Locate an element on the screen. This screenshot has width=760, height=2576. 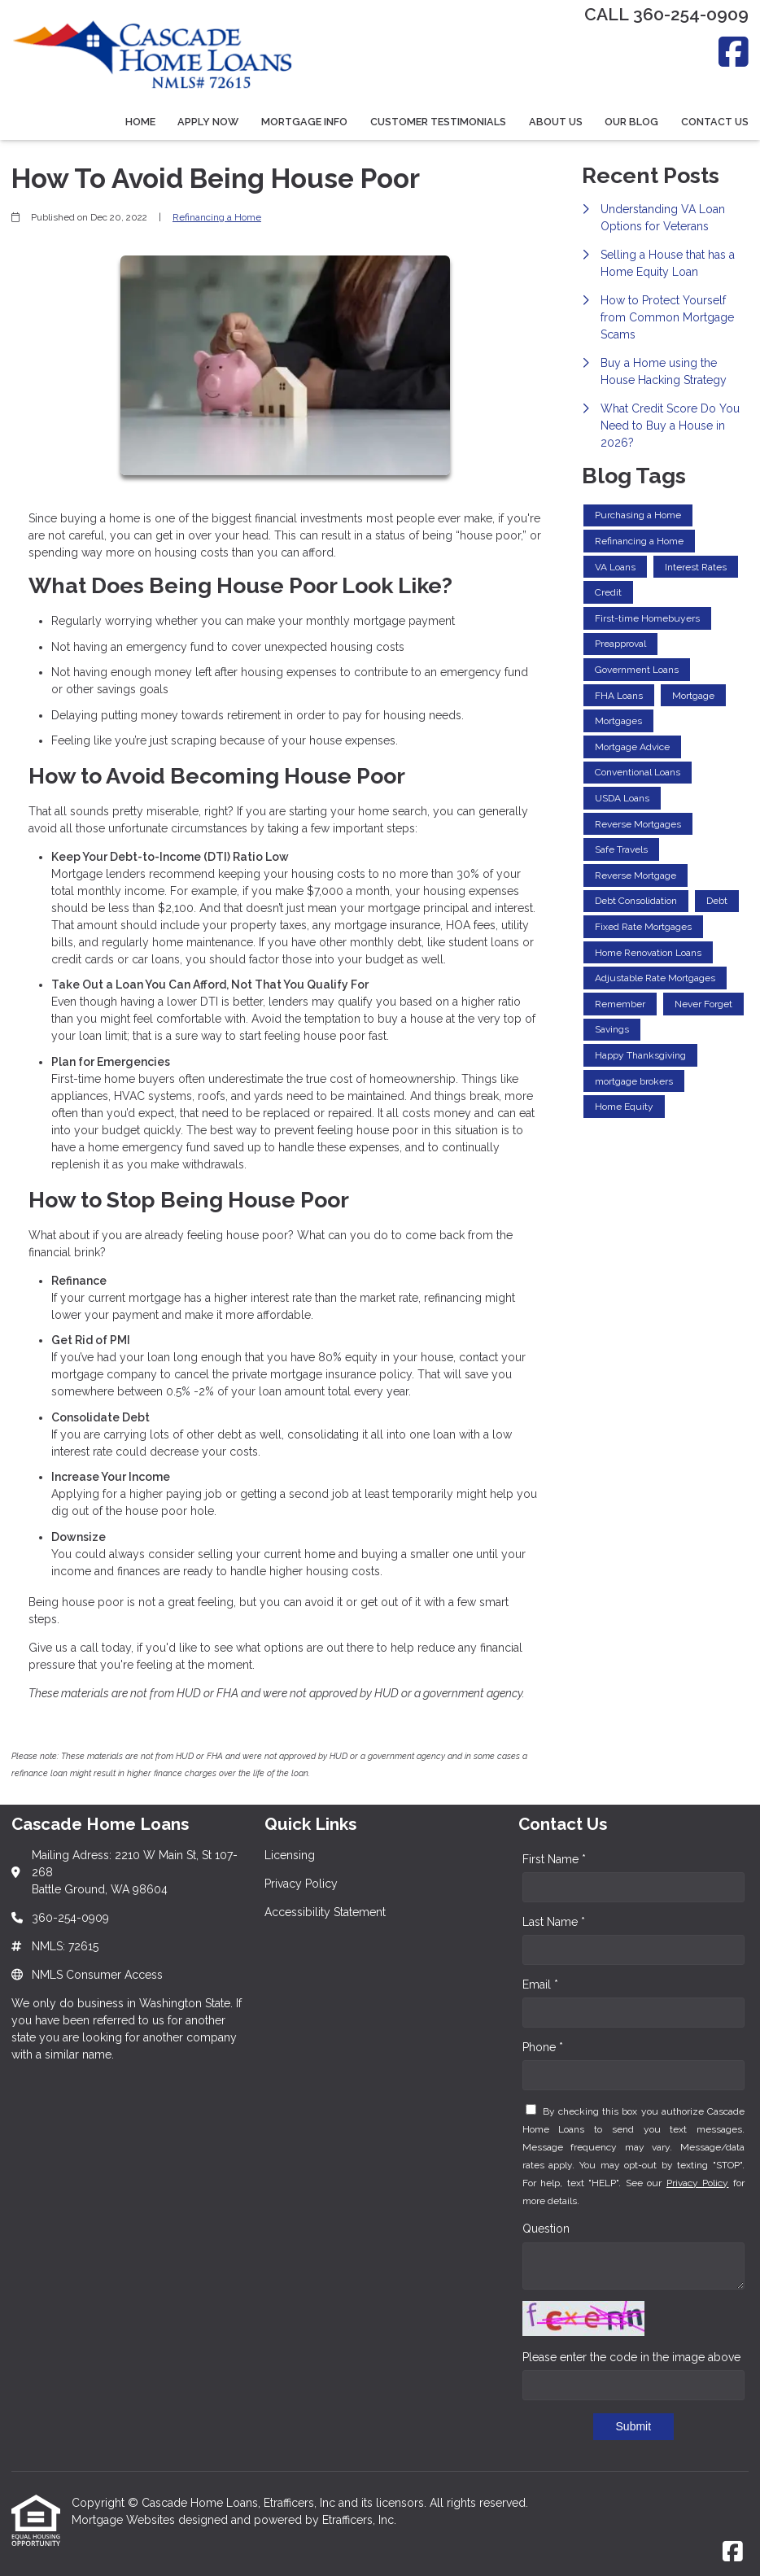
Contact Us is located at coordinates (715, 122).